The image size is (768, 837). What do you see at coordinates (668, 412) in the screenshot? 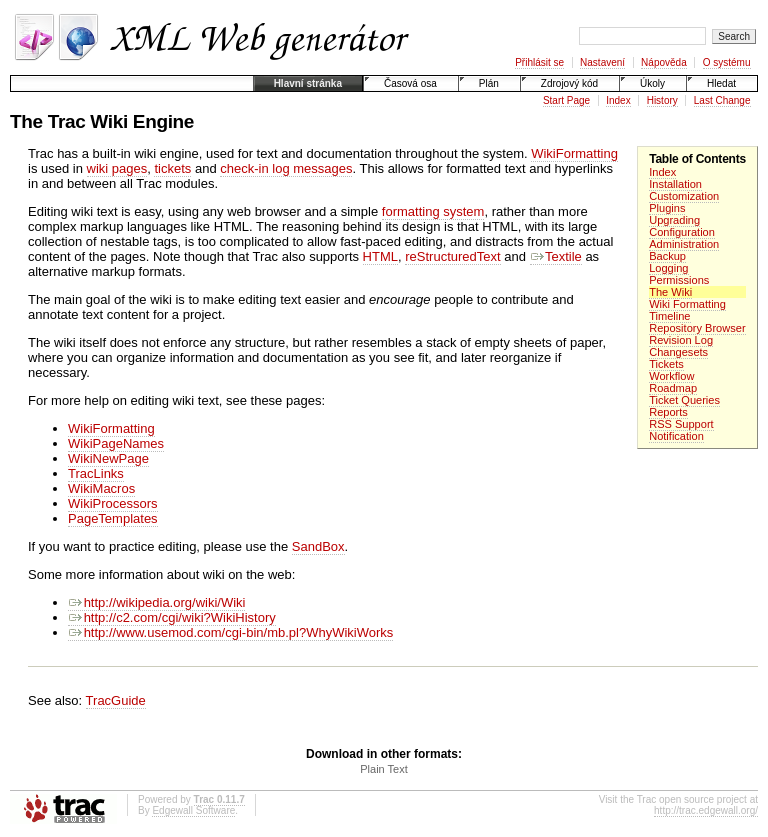
I see `Reports` at bounding box center [668, 412].